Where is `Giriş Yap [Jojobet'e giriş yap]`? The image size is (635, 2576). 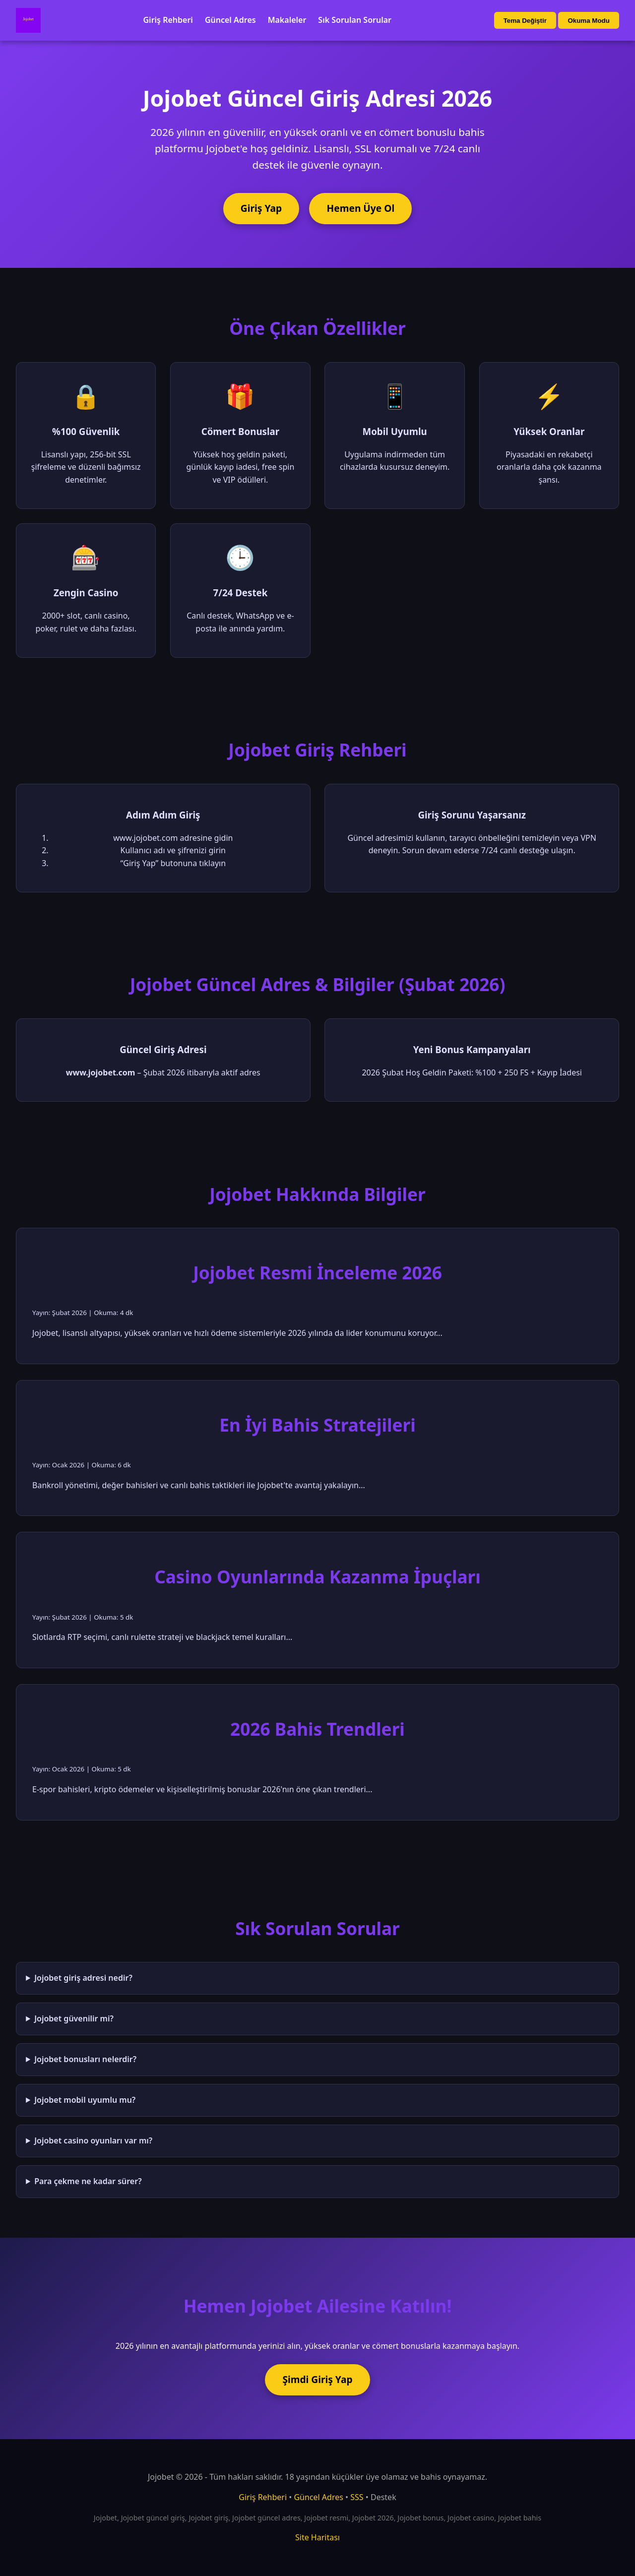
Giriş Yap [Jojobet'e giriş yap] is located at coordinates (261, 208).